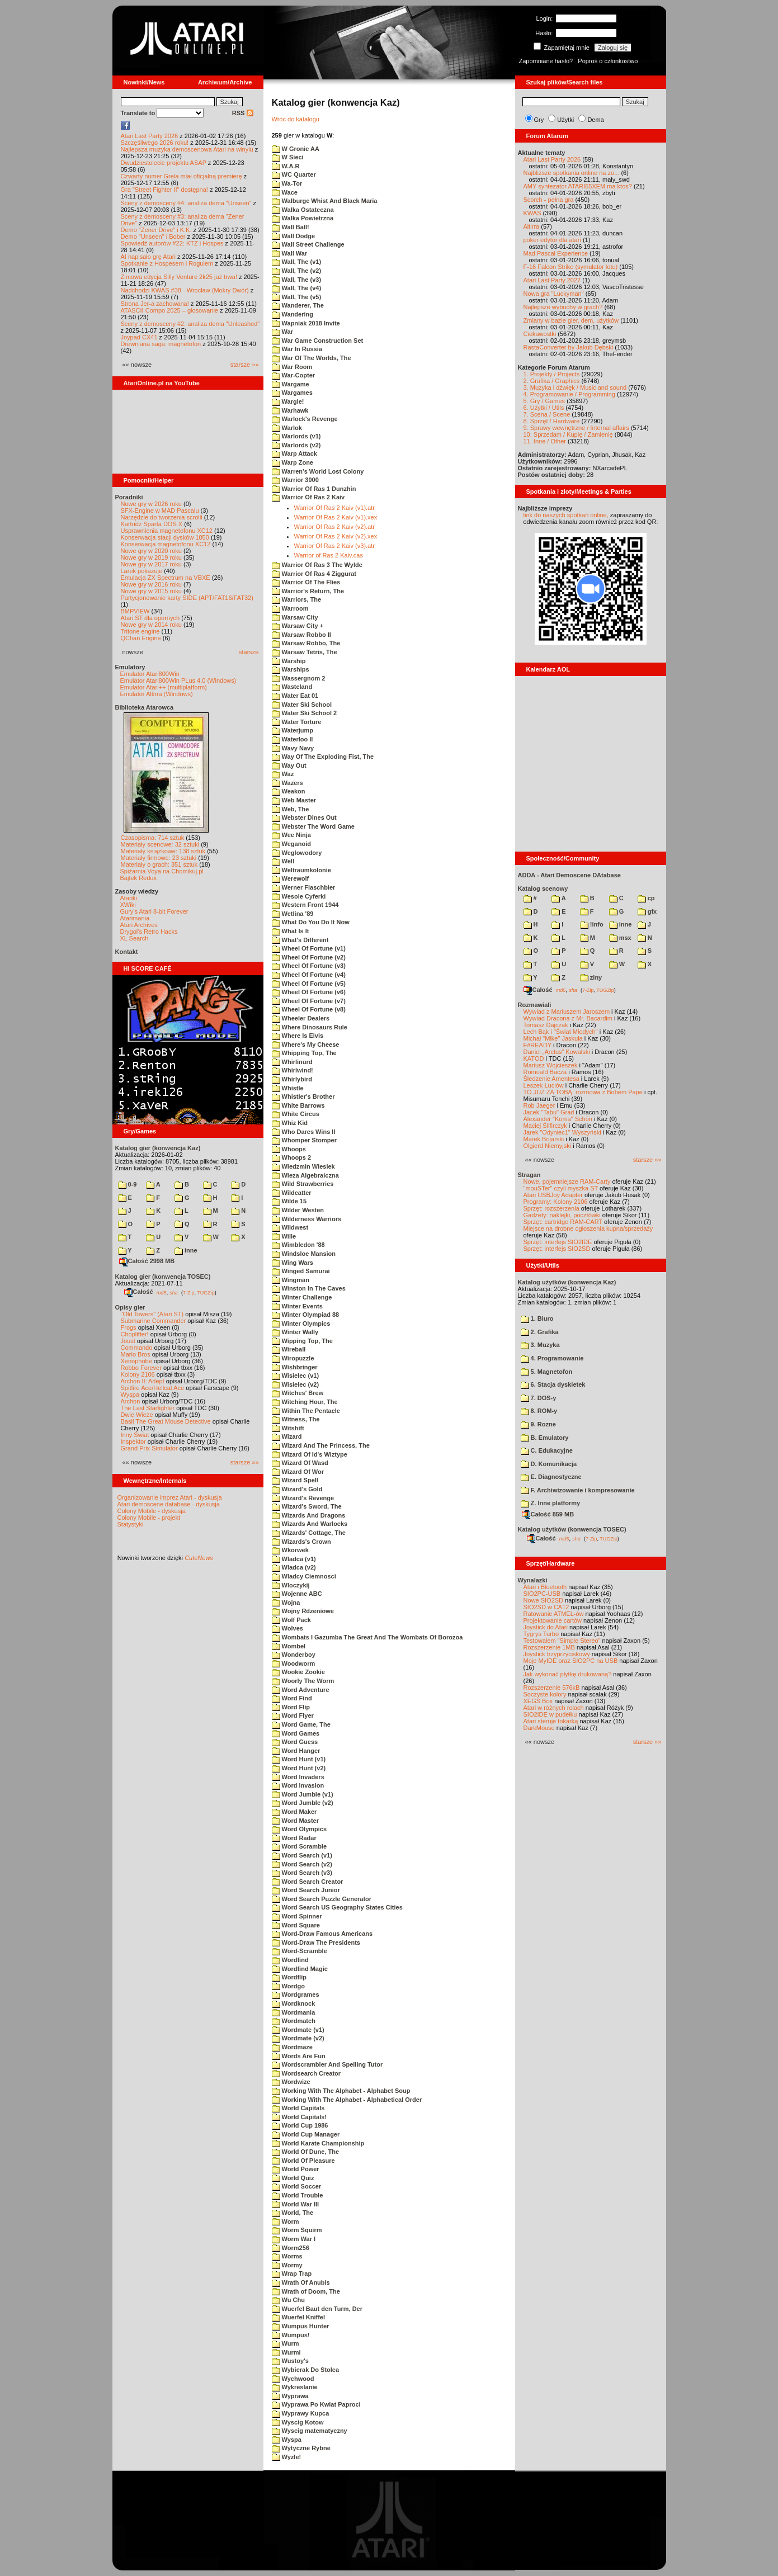 This screenshot has height=2576, width=778. What do you see at coordinates (538, 1424) in the screenshot?
I see `9. Rozne` at bounding box center [538, 1424].